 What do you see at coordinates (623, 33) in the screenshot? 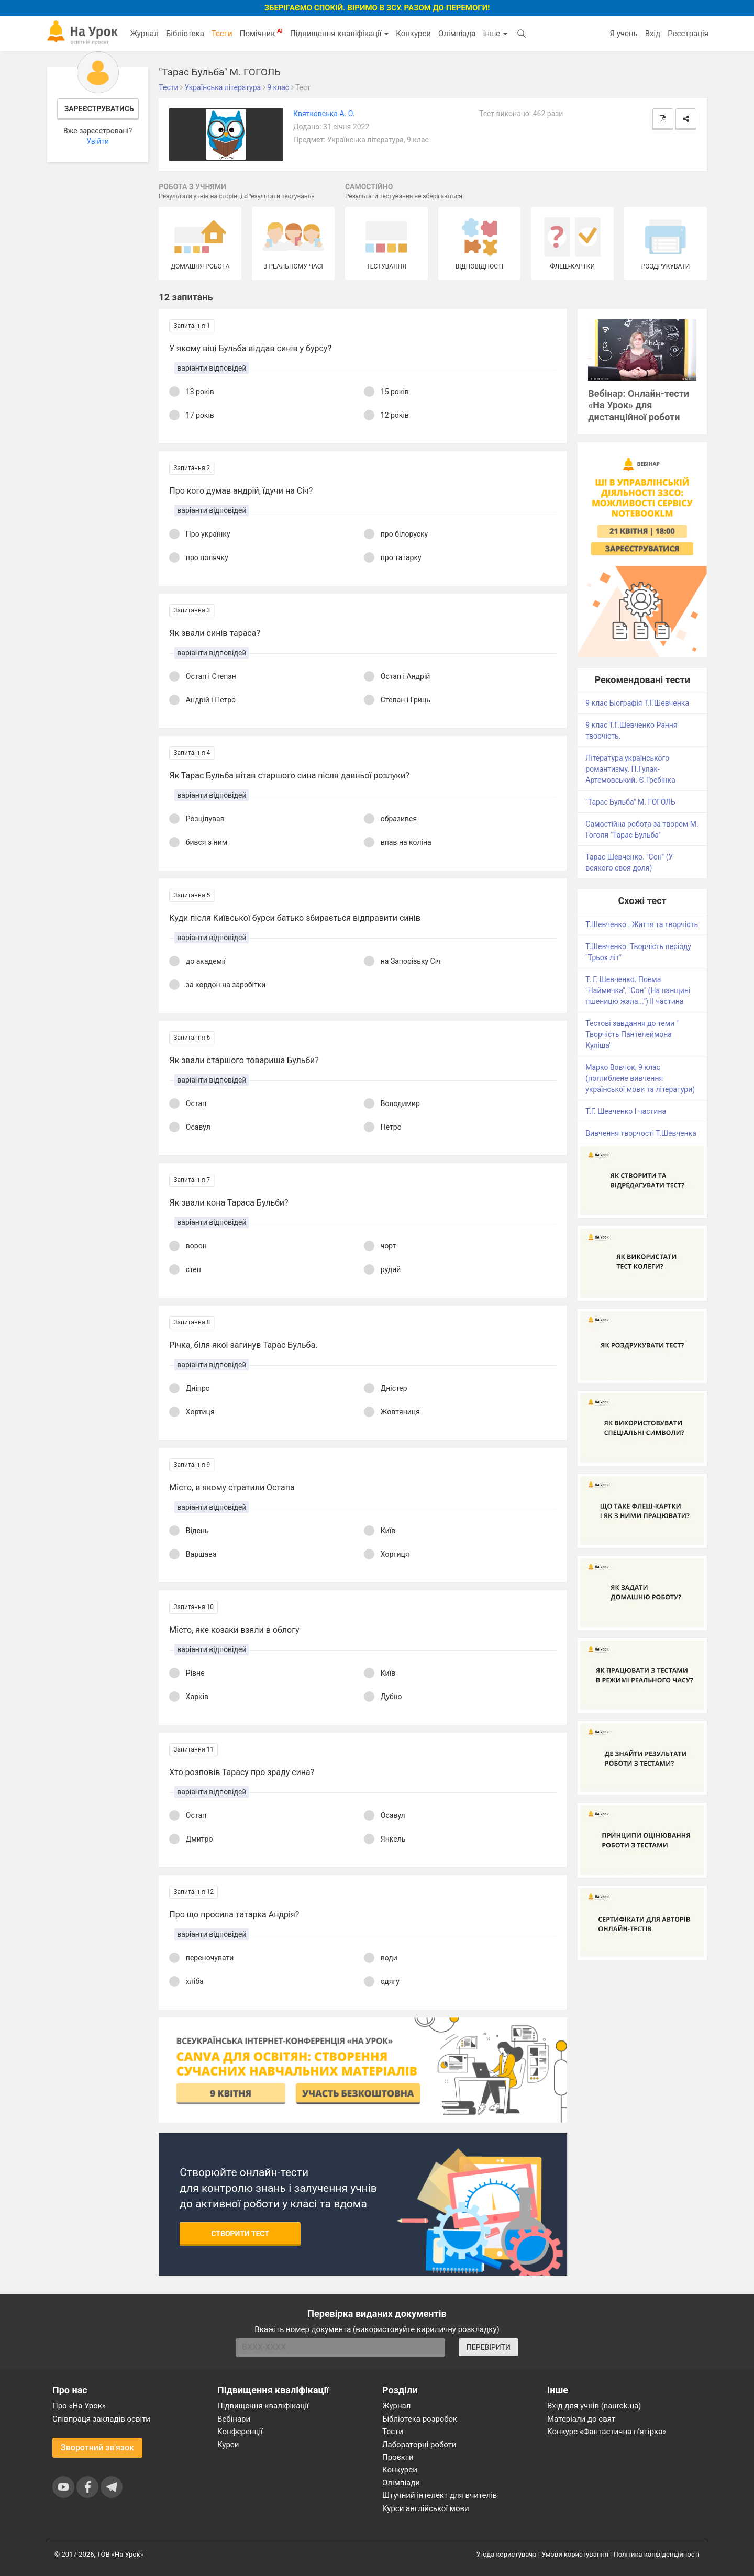
I see `Я учень` at bounding box center [623, 33].